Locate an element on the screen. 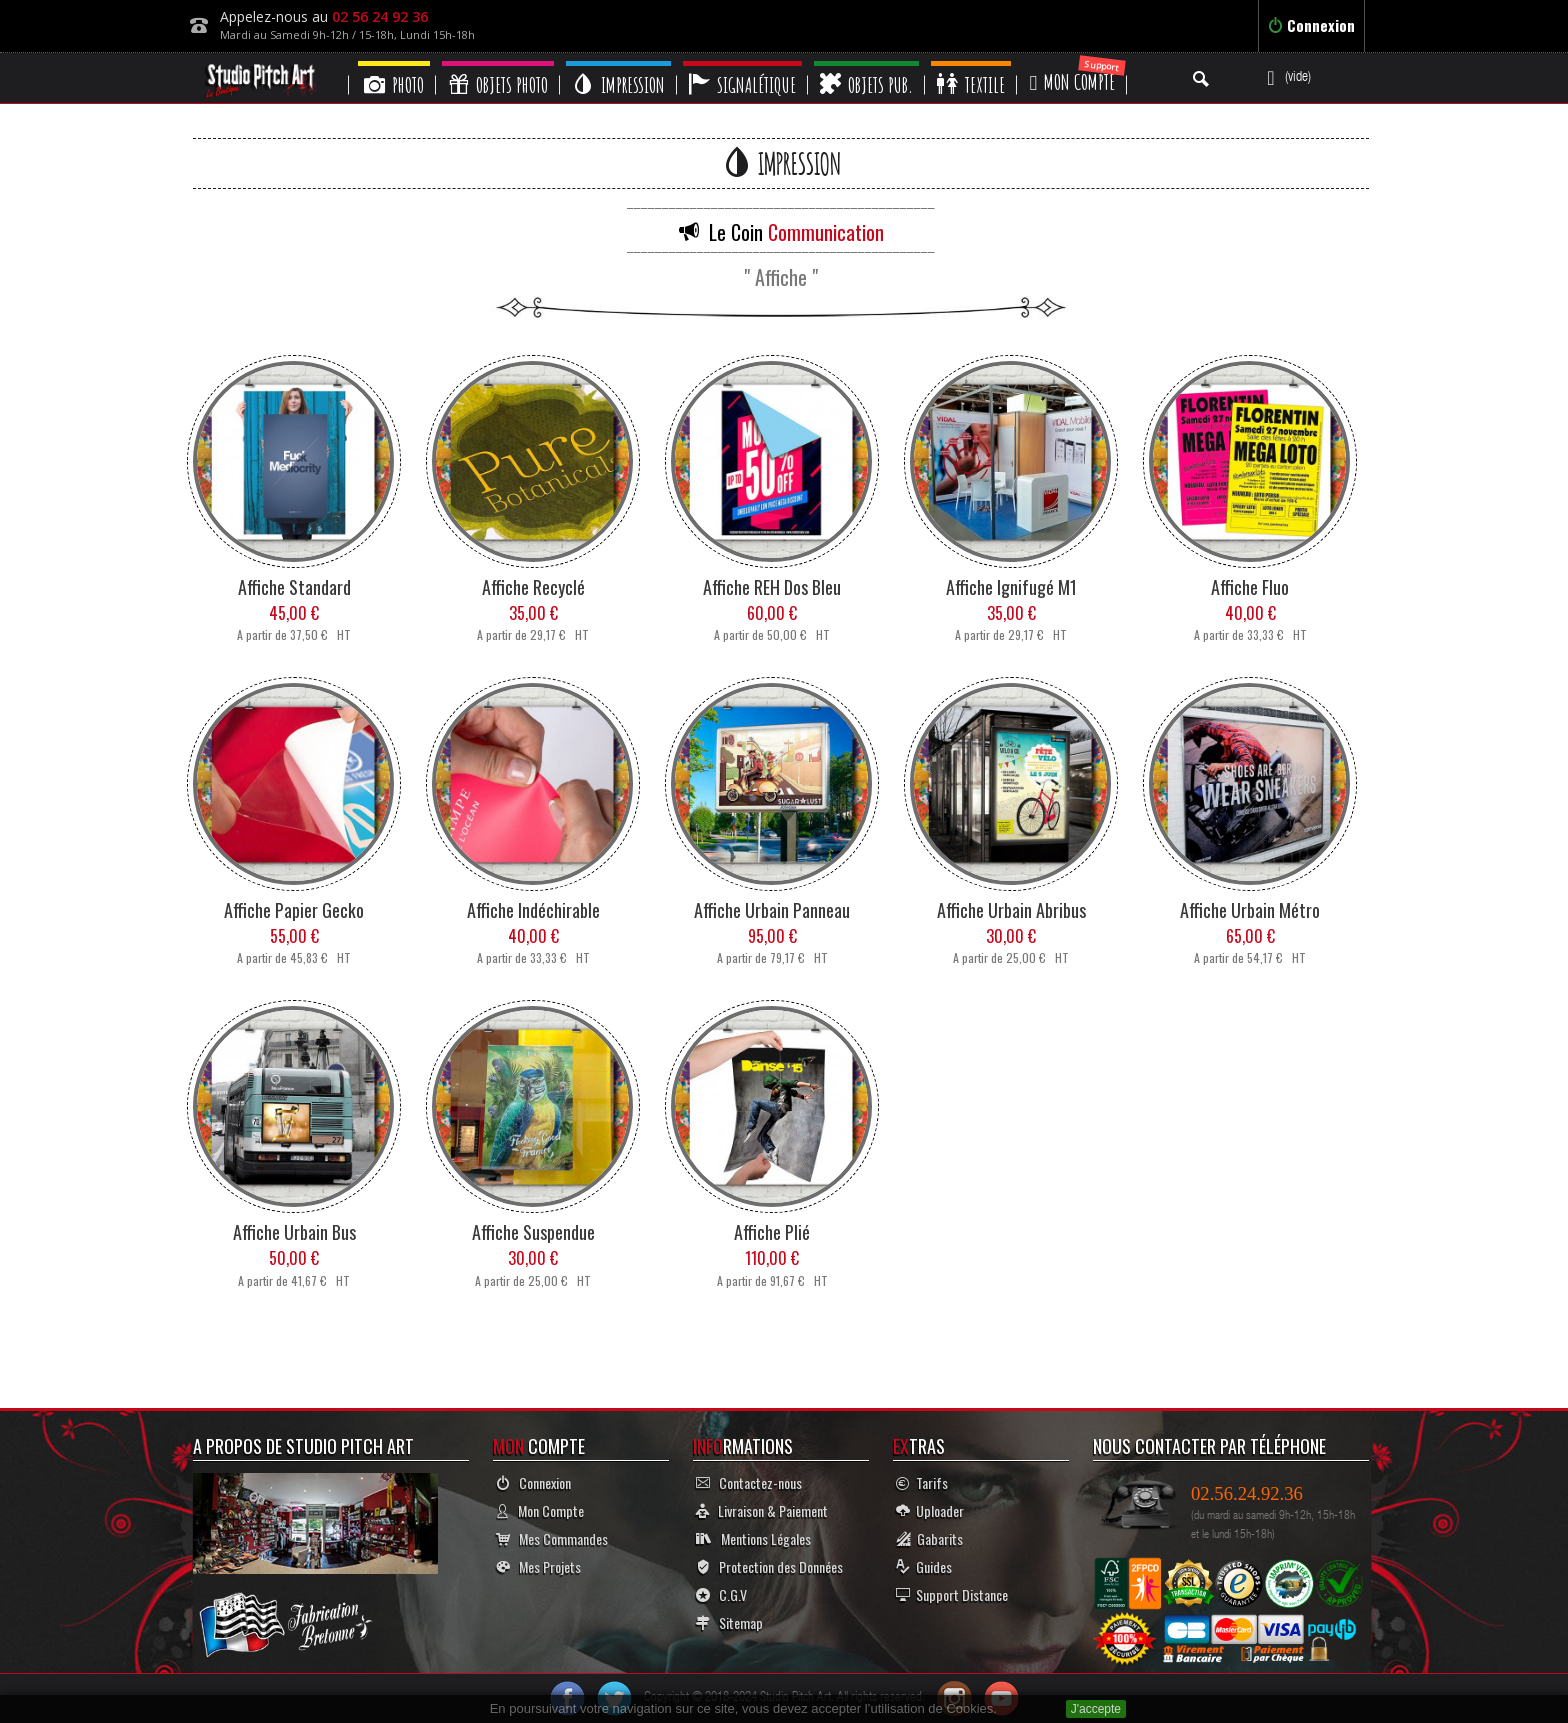  Mes Projets is located at coordinates (538, 1566).